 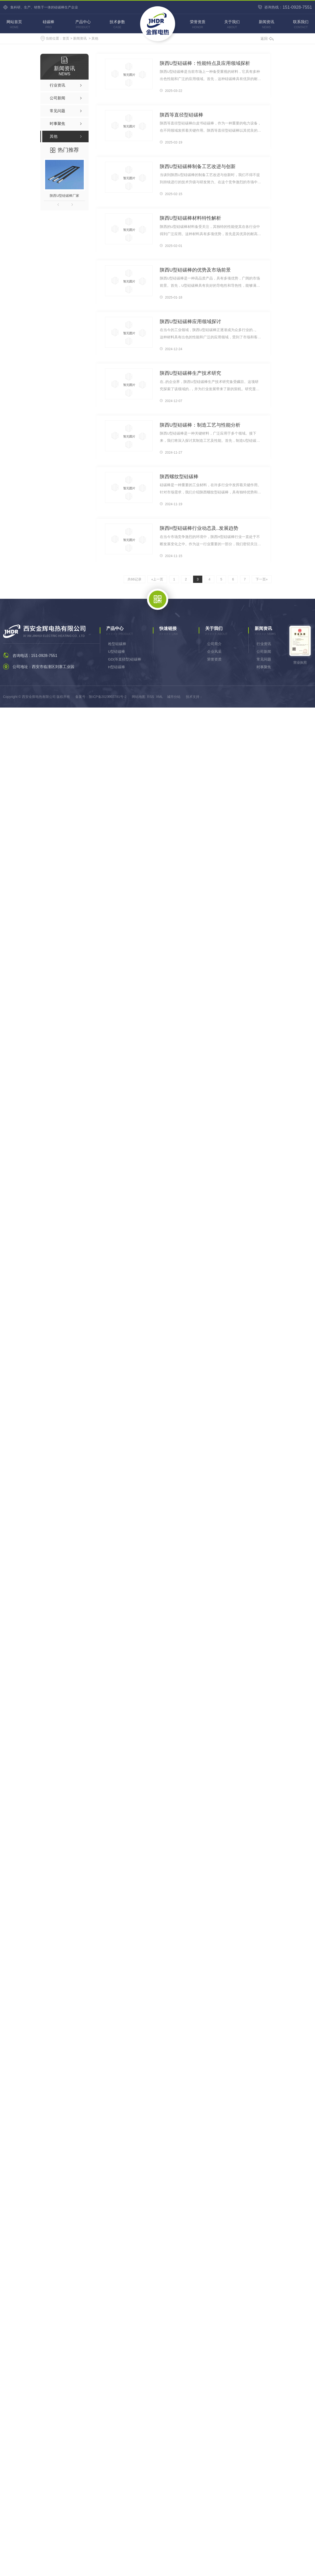 What do you see at coordinates (189, 319) in the screenshot?
I see `陕西U型硅碳棒应用领域探讨` at bounding box center [189, 319].